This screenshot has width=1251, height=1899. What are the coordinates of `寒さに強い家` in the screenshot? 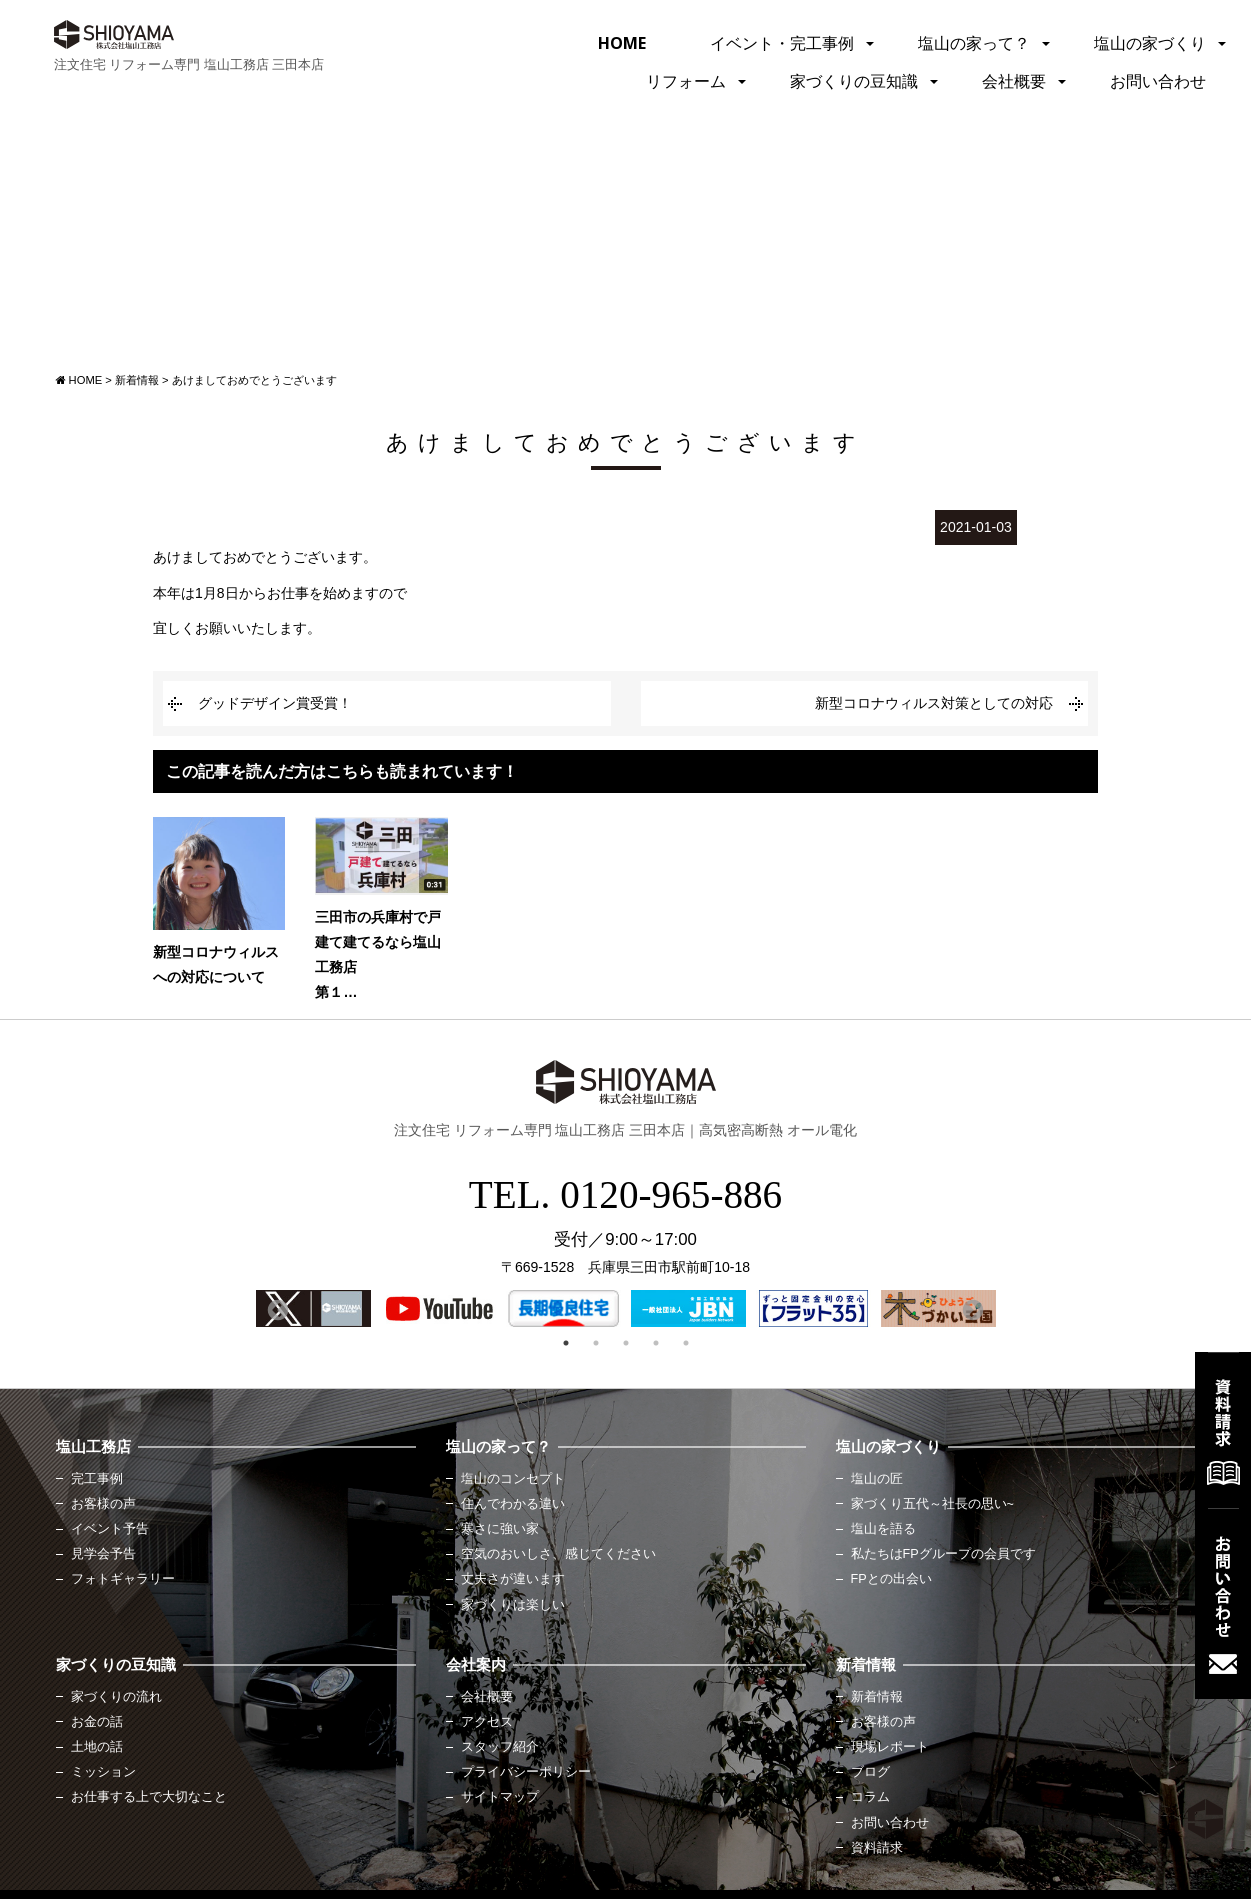 It's located at (500, 1529).